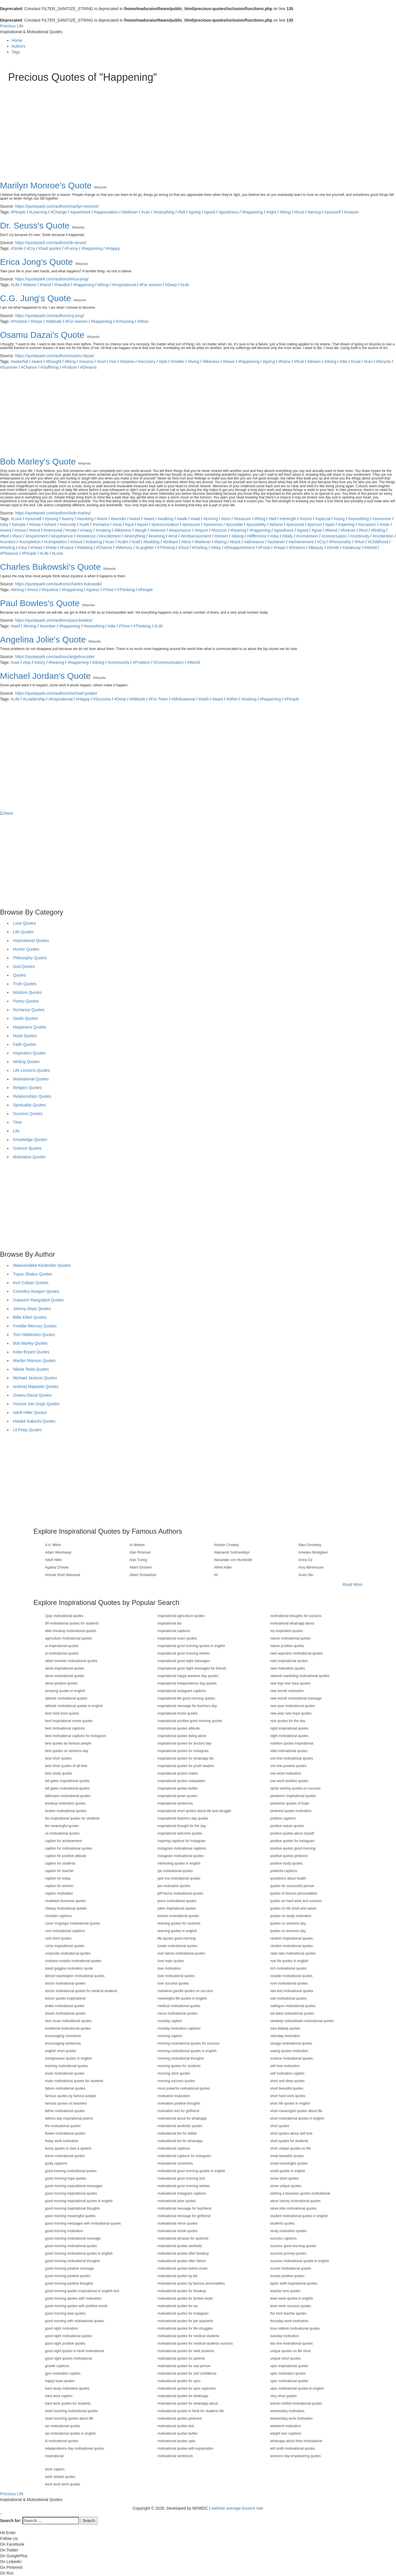  What do you see at coordinates (170, 1623) in the screenshot?
I see `inspirational bio` at bounding box center [170, 1623].